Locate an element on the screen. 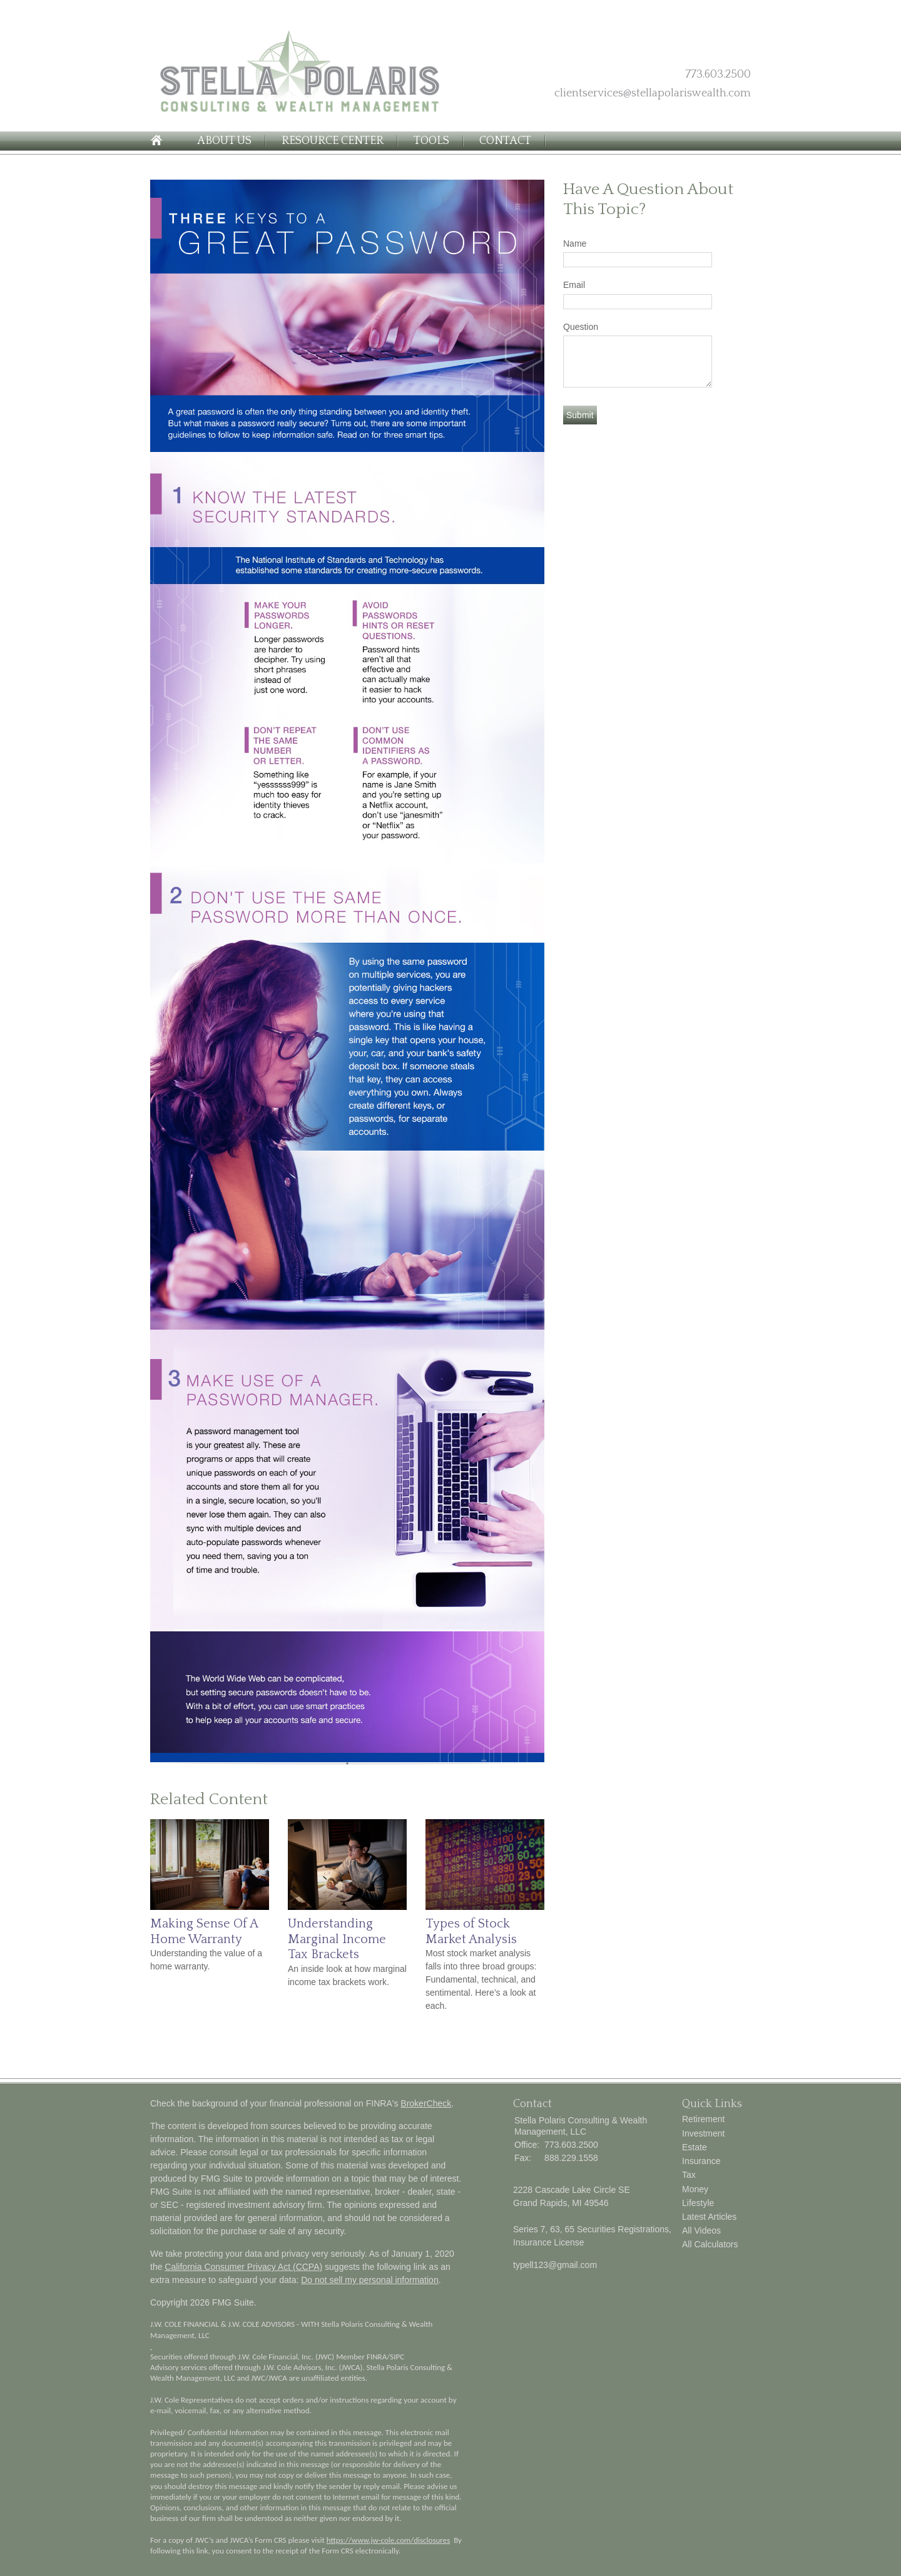 This screenshot has width=901, height=2576. Retirement is located at coordinates (703, 2119).